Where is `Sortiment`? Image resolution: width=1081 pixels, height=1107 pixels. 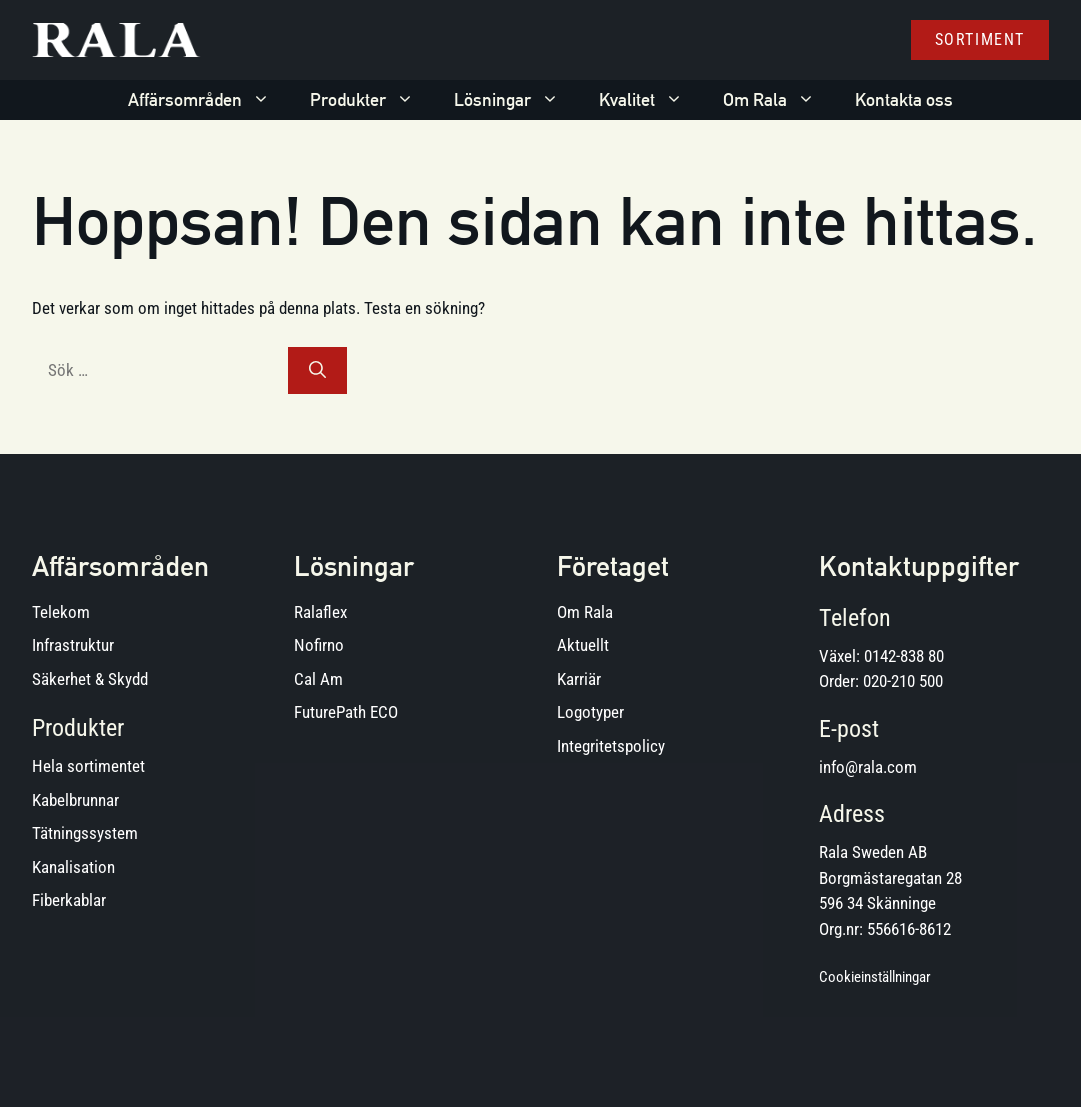
Sortiment is located at coordinates (980, 39).